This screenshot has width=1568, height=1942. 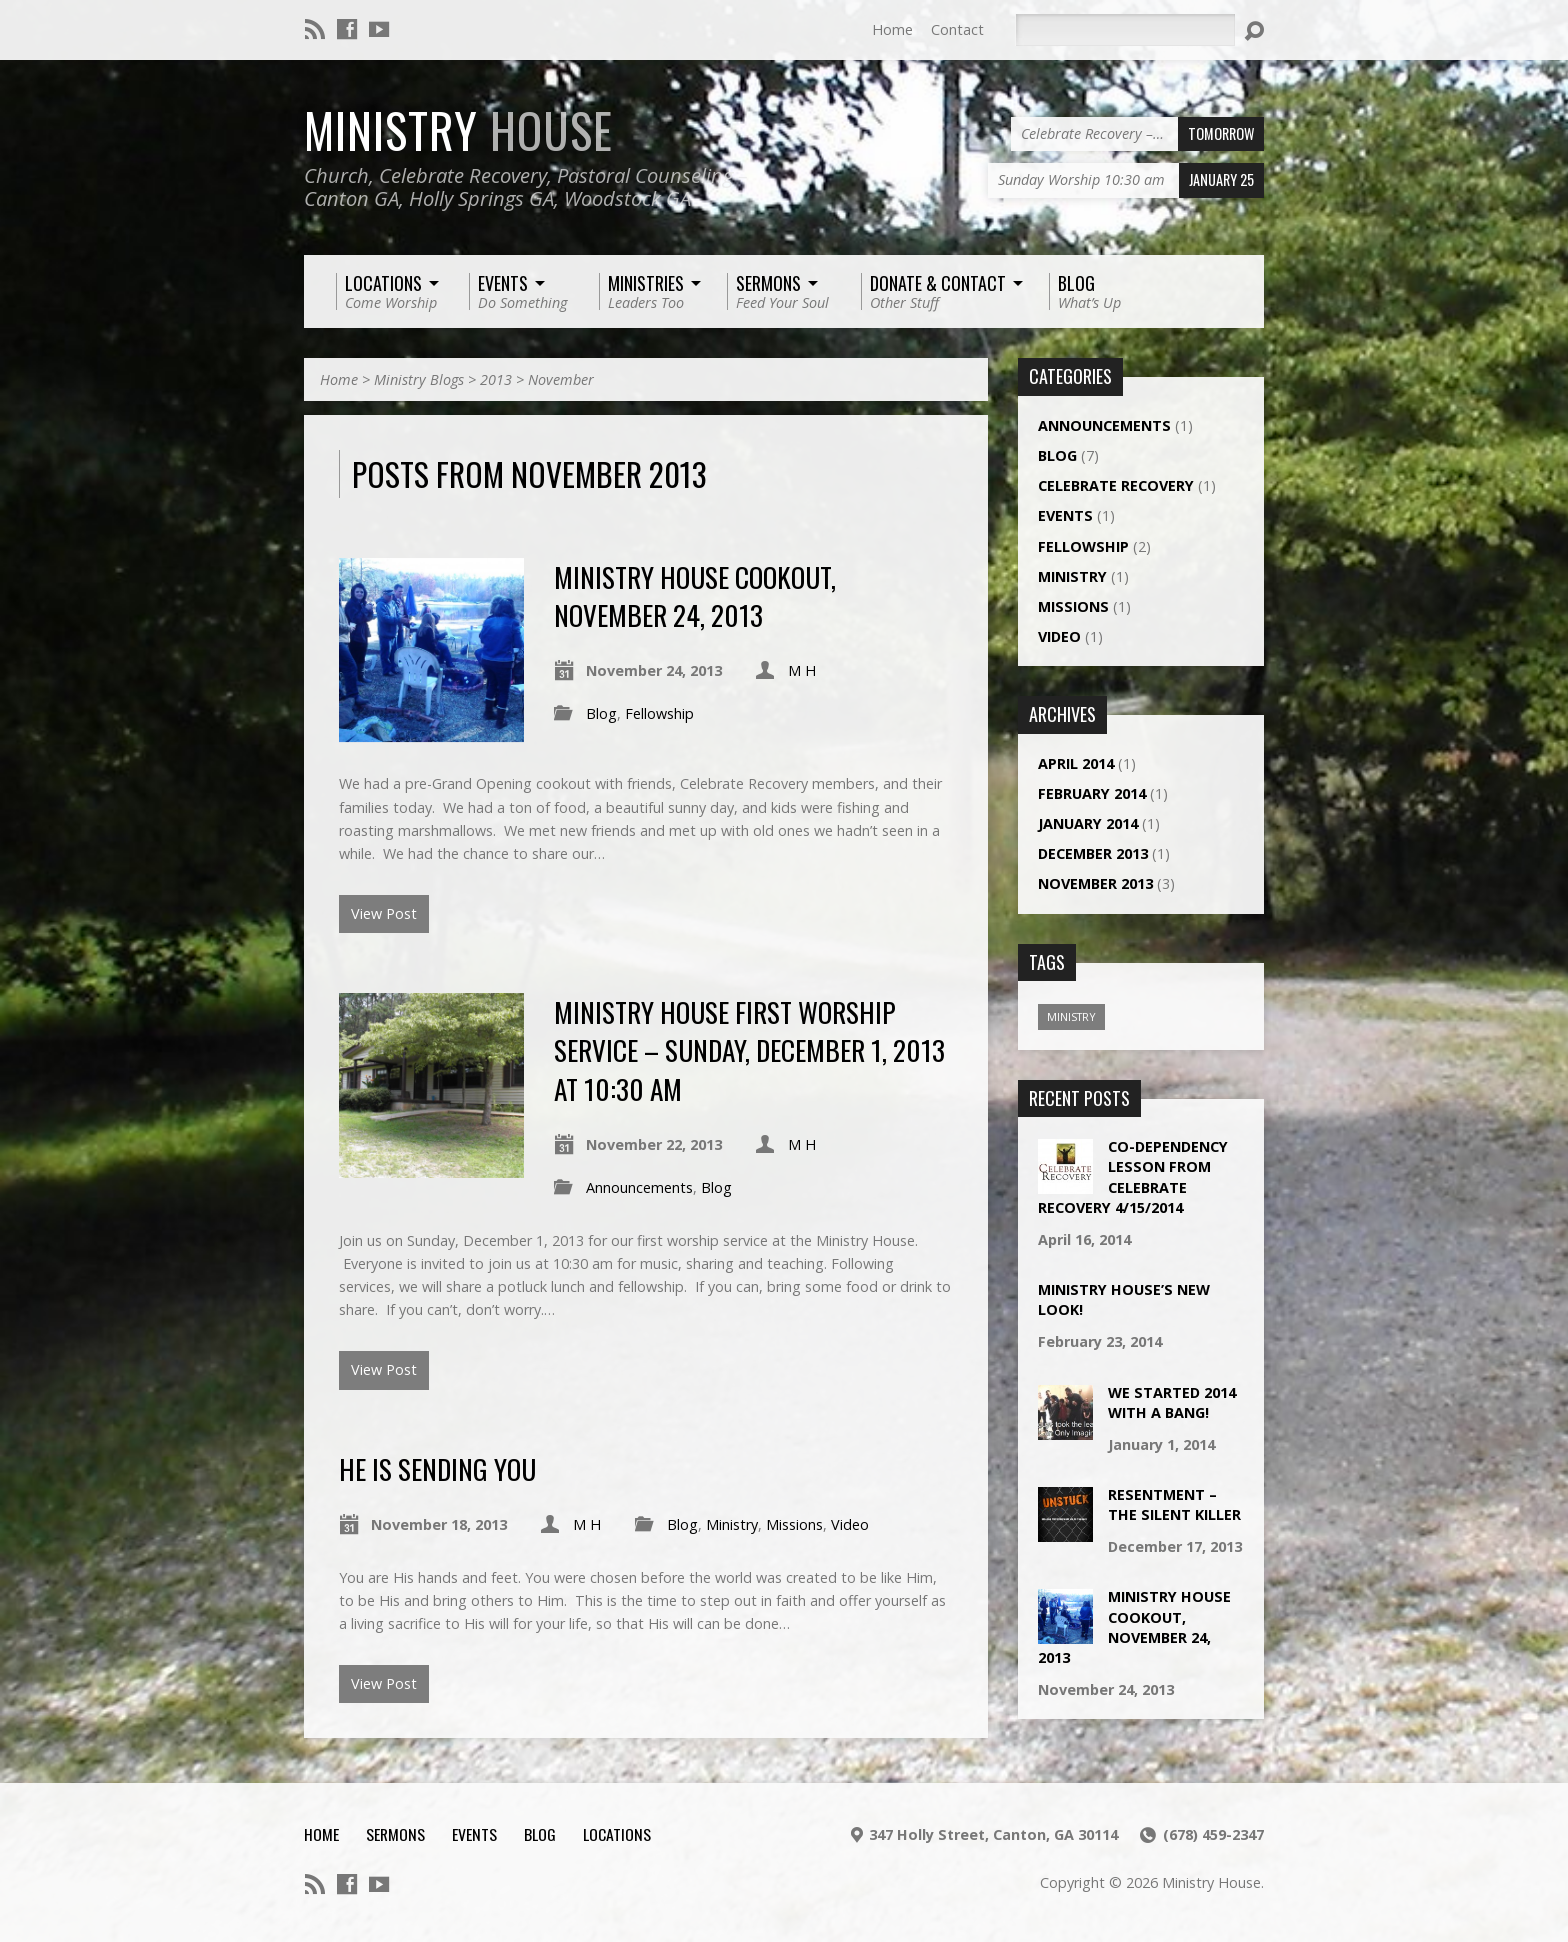 What do you see at coordinates (1093, 853) in the screenshot?
I see `December 2013` at bounding box center [1093, 853].